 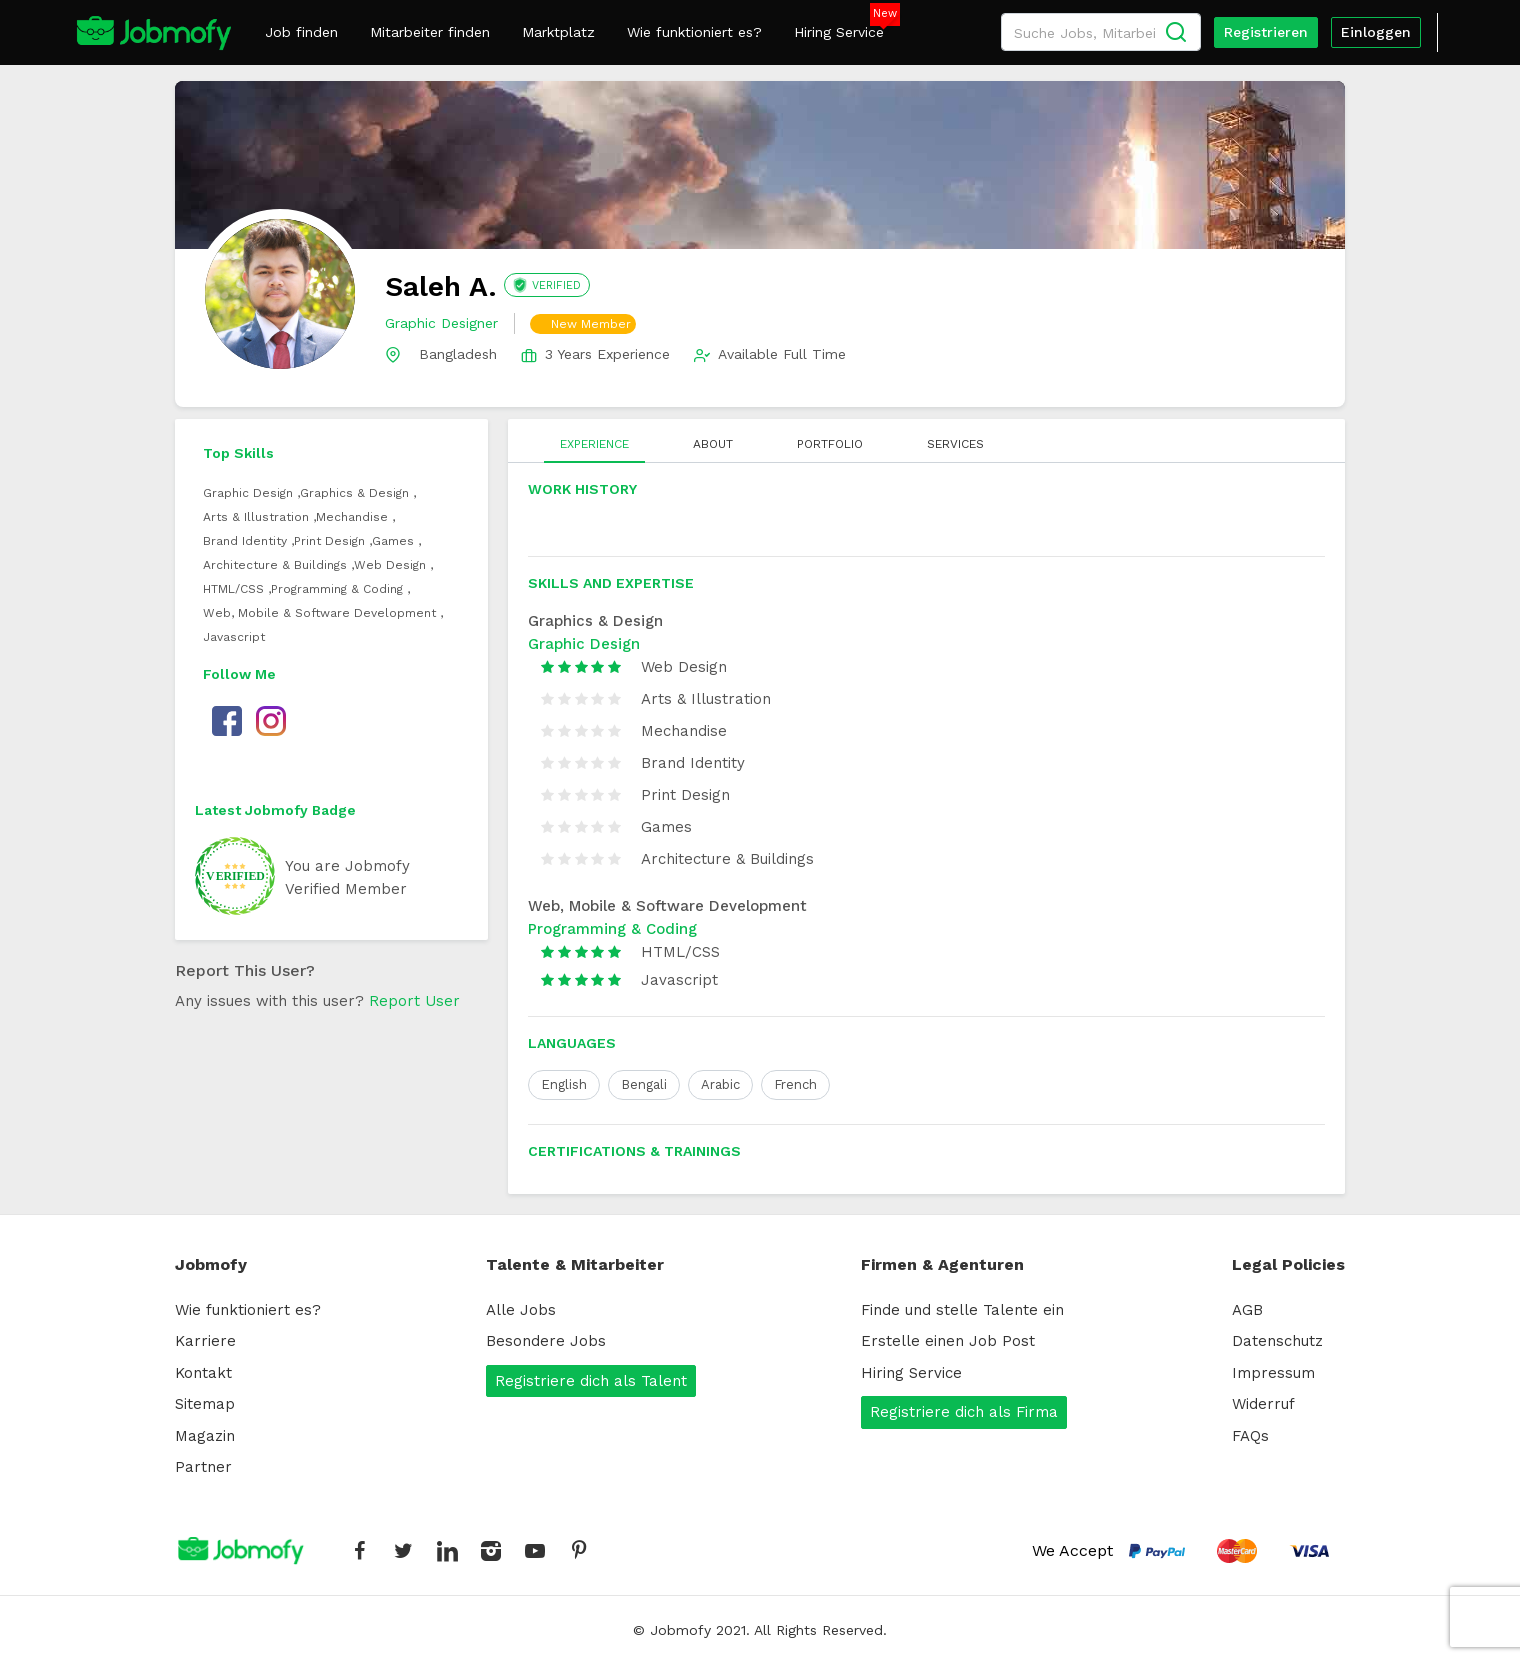 What do you see at coordinates (594, 444) in the screenshot?
I see `EXPERIENCE [tab]` at bounding box center [594, 444].